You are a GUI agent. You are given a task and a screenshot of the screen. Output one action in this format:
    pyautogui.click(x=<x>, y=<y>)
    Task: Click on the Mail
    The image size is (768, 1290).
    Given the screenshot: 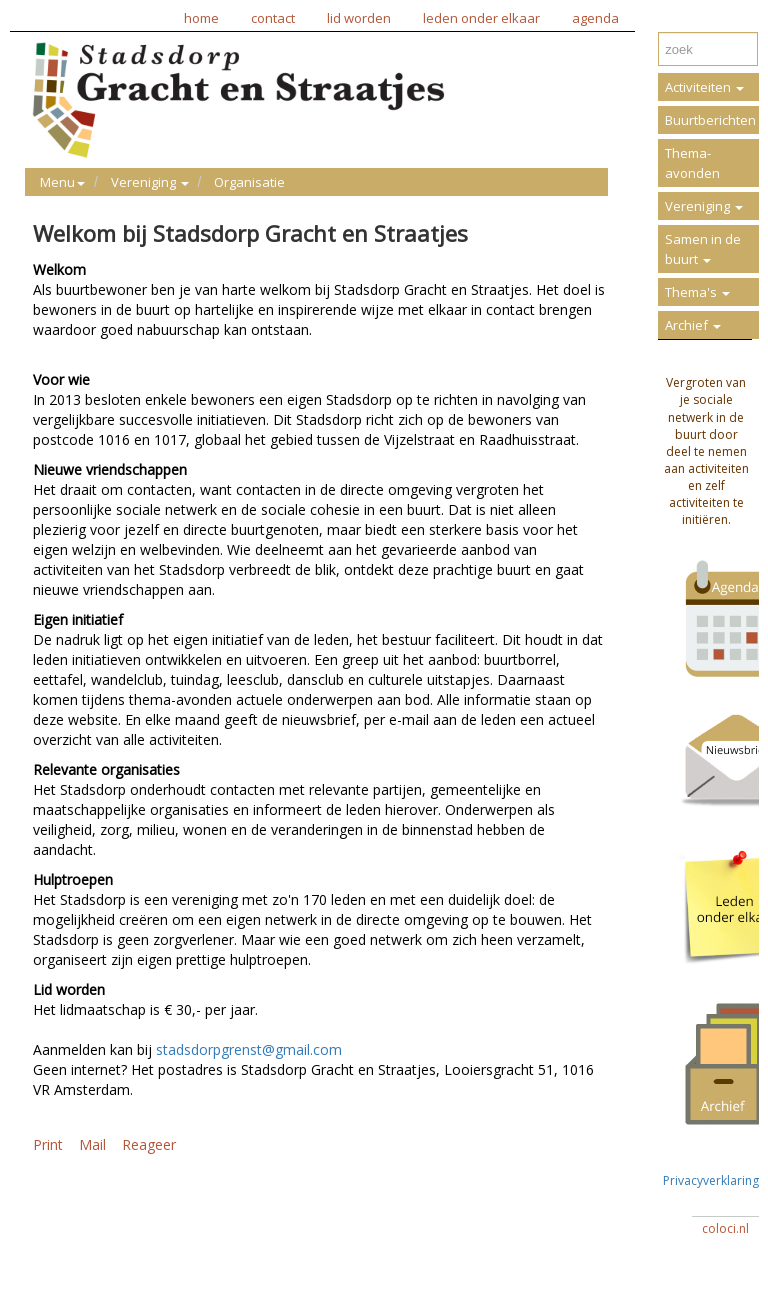 What is the action you would take?
    pyautogui.click(x=92, y=1144)
    